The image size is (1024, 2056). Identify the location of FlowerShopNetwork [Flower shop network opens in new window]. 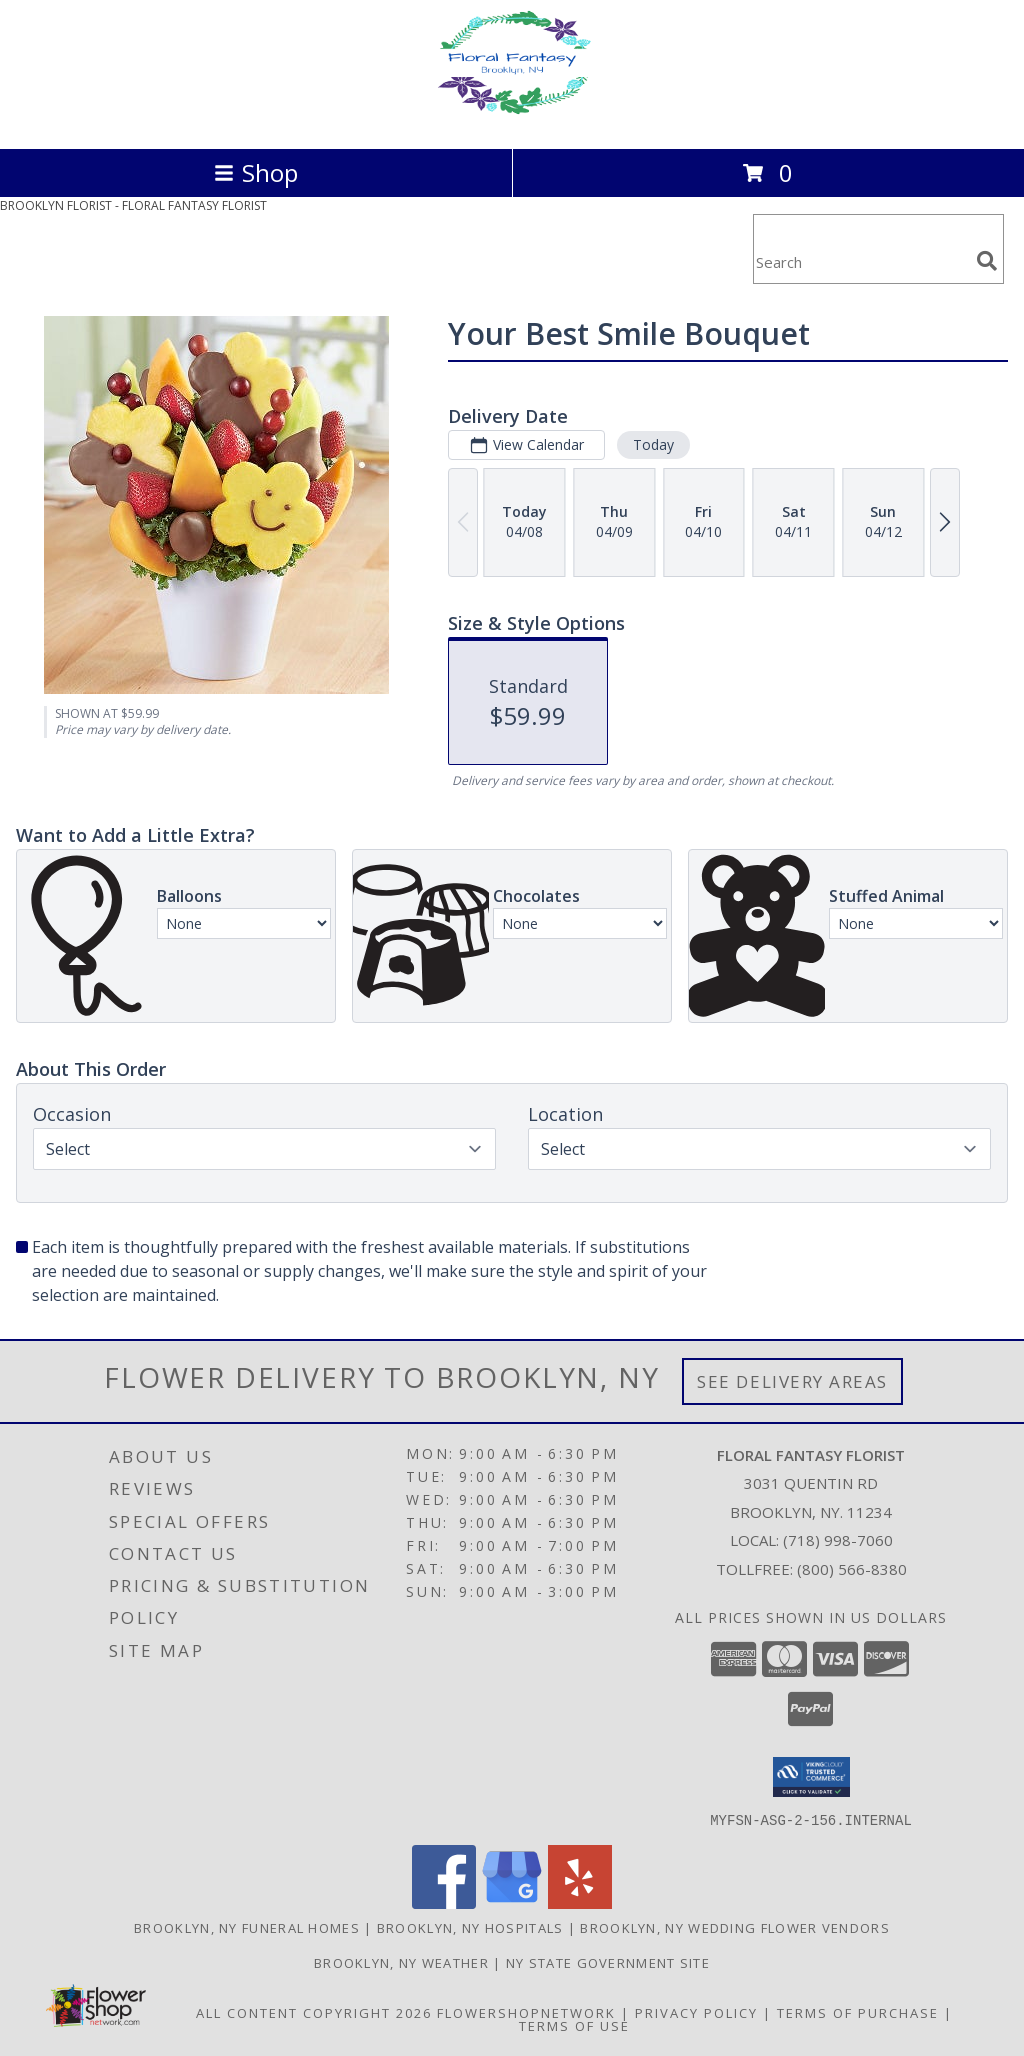
(526, 2012).